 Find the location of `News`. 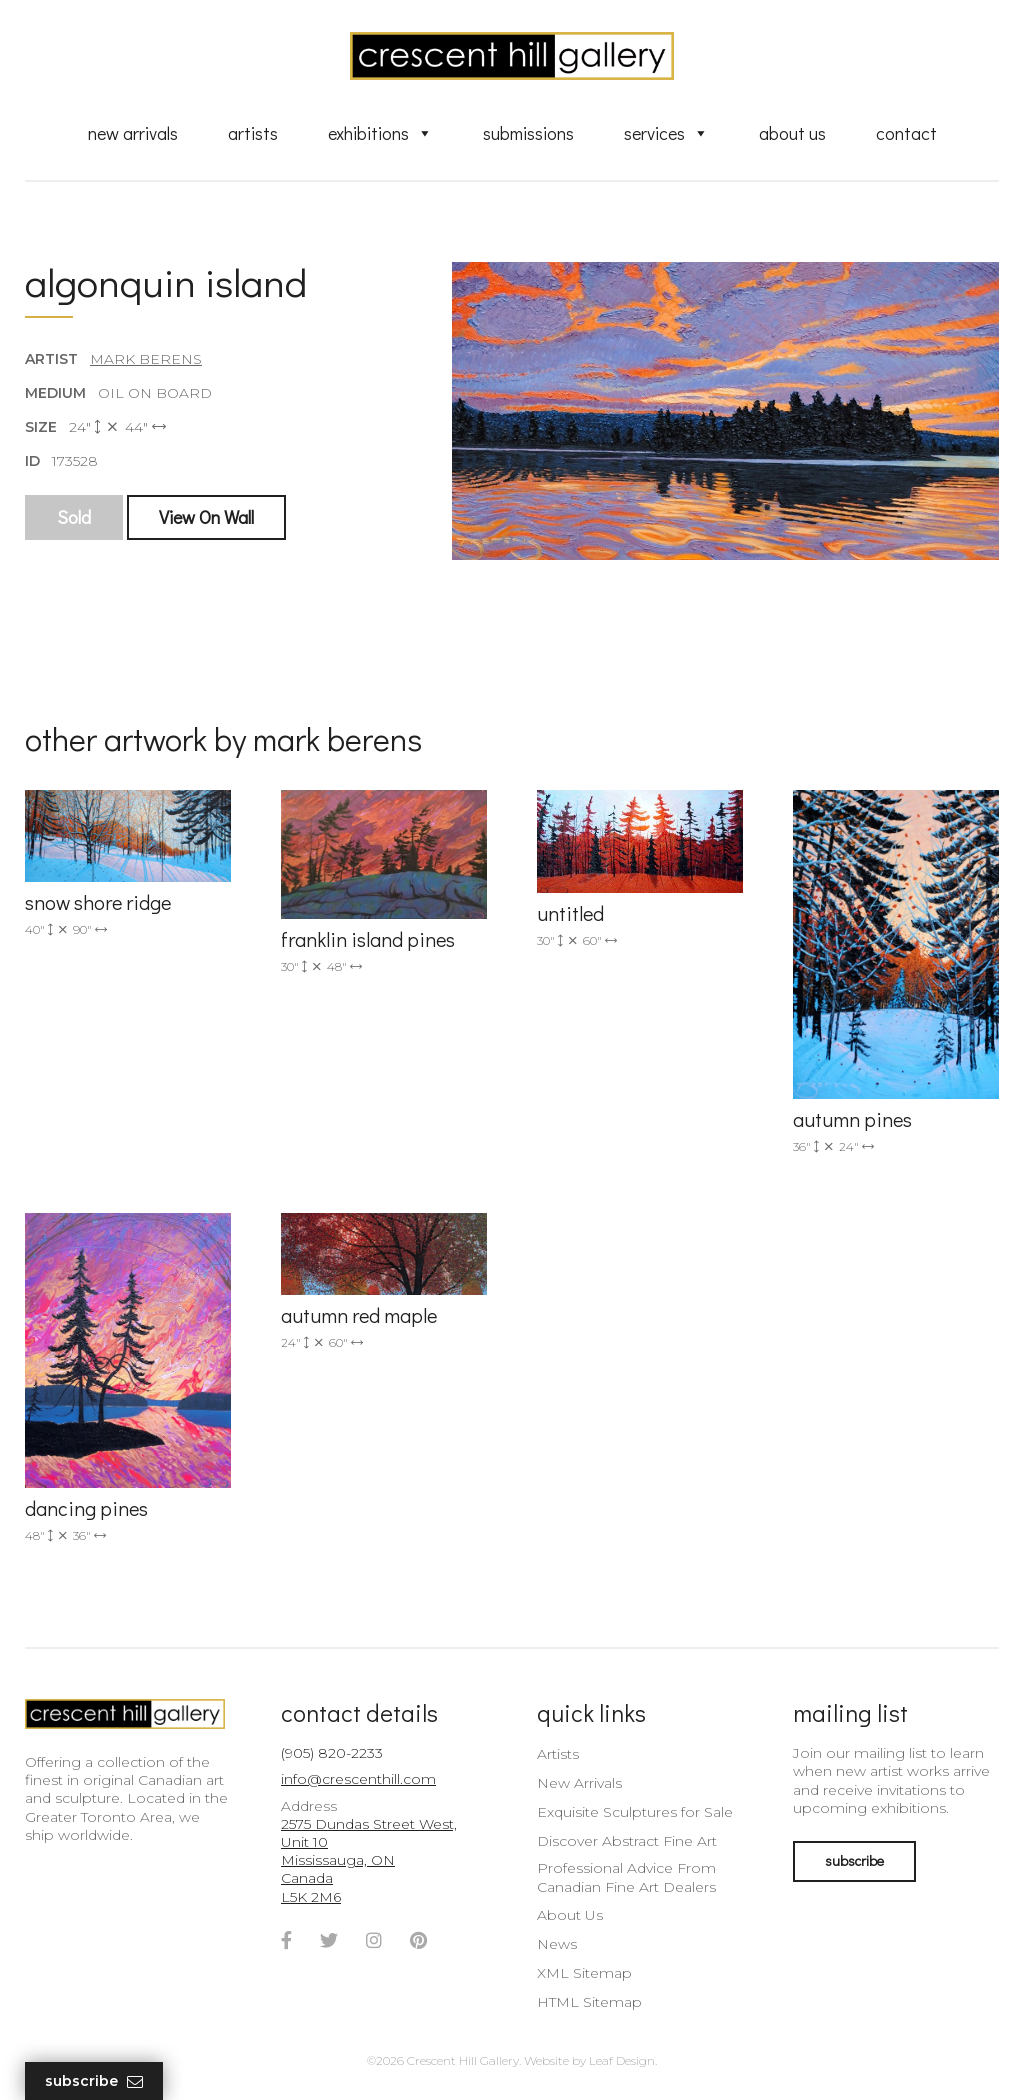

News is located at coordinates (557, 1944).